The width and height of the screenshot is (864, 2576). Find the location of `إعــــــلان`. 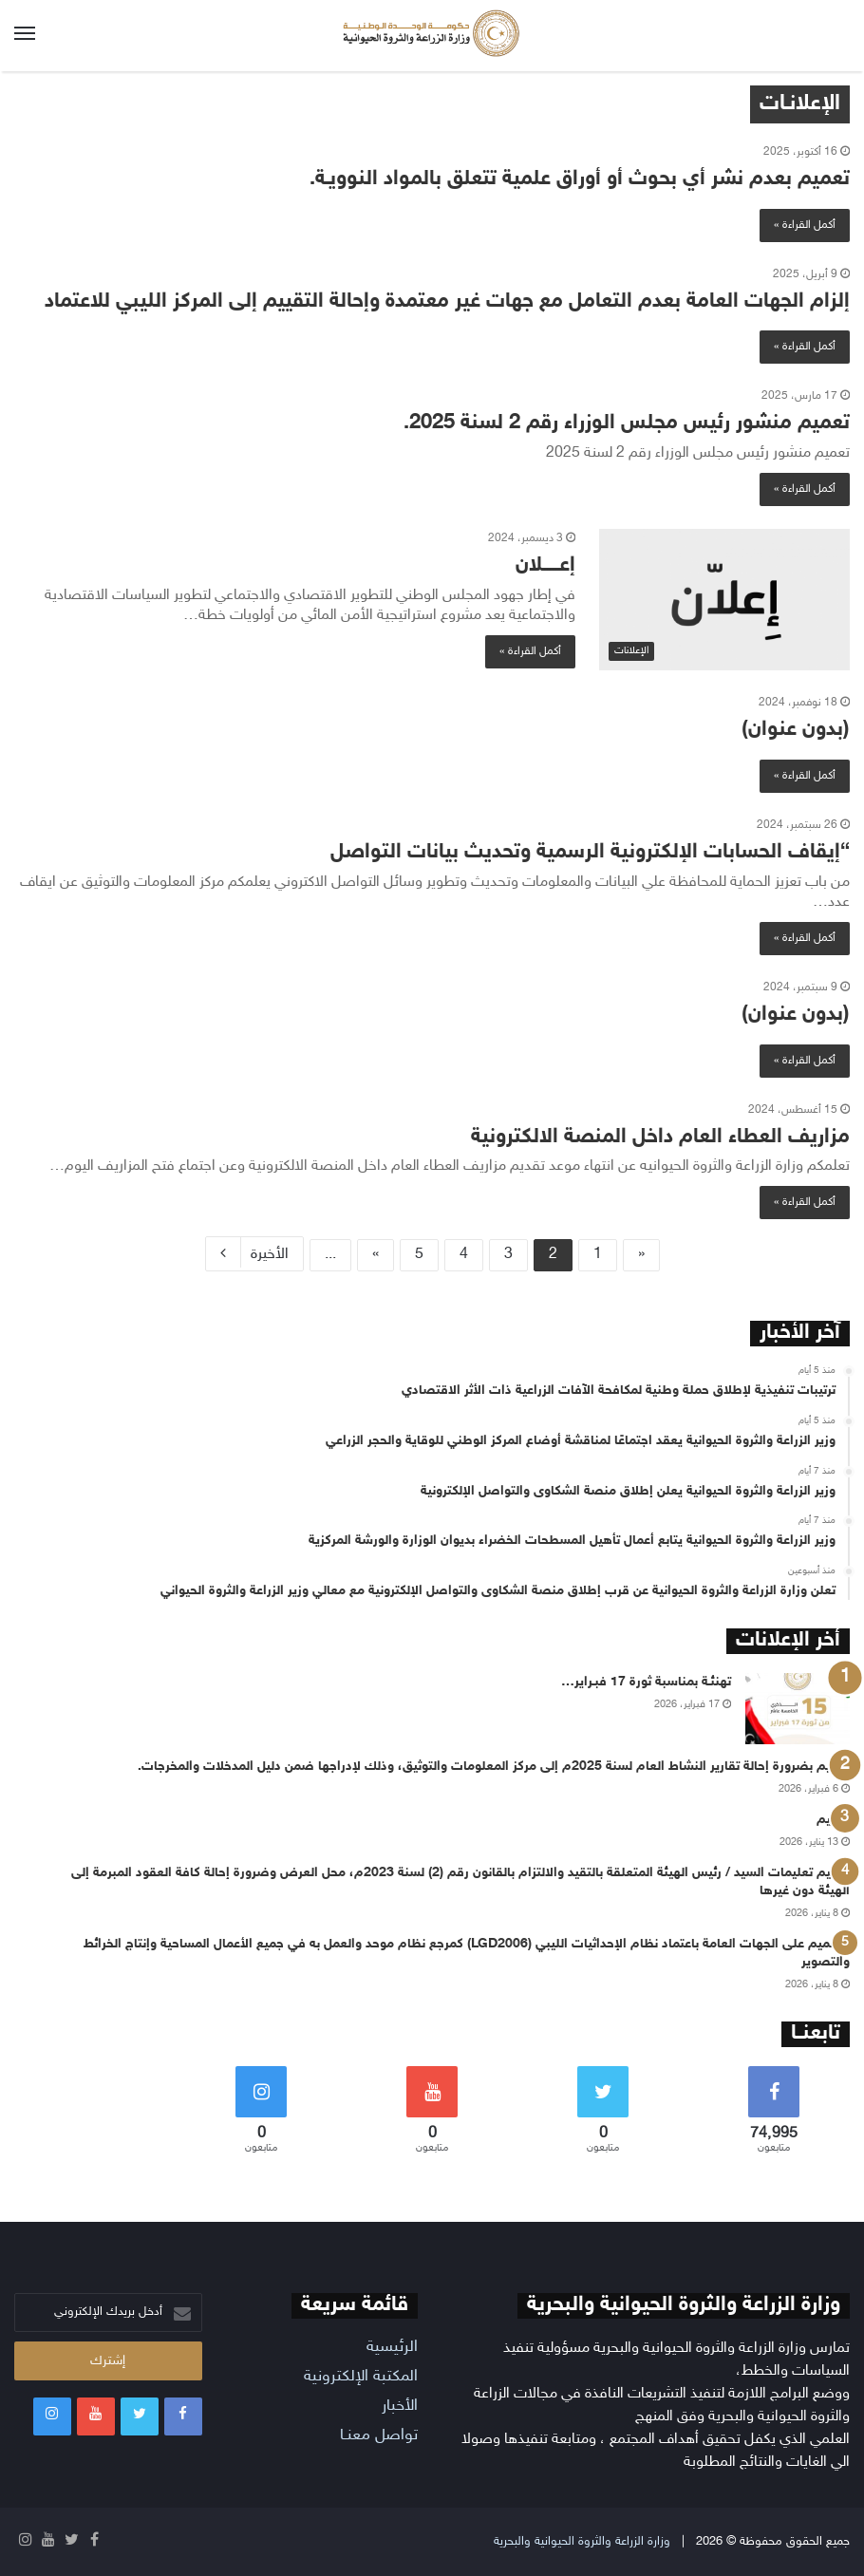

إعــــــلان is located at coordinates (545, 566).